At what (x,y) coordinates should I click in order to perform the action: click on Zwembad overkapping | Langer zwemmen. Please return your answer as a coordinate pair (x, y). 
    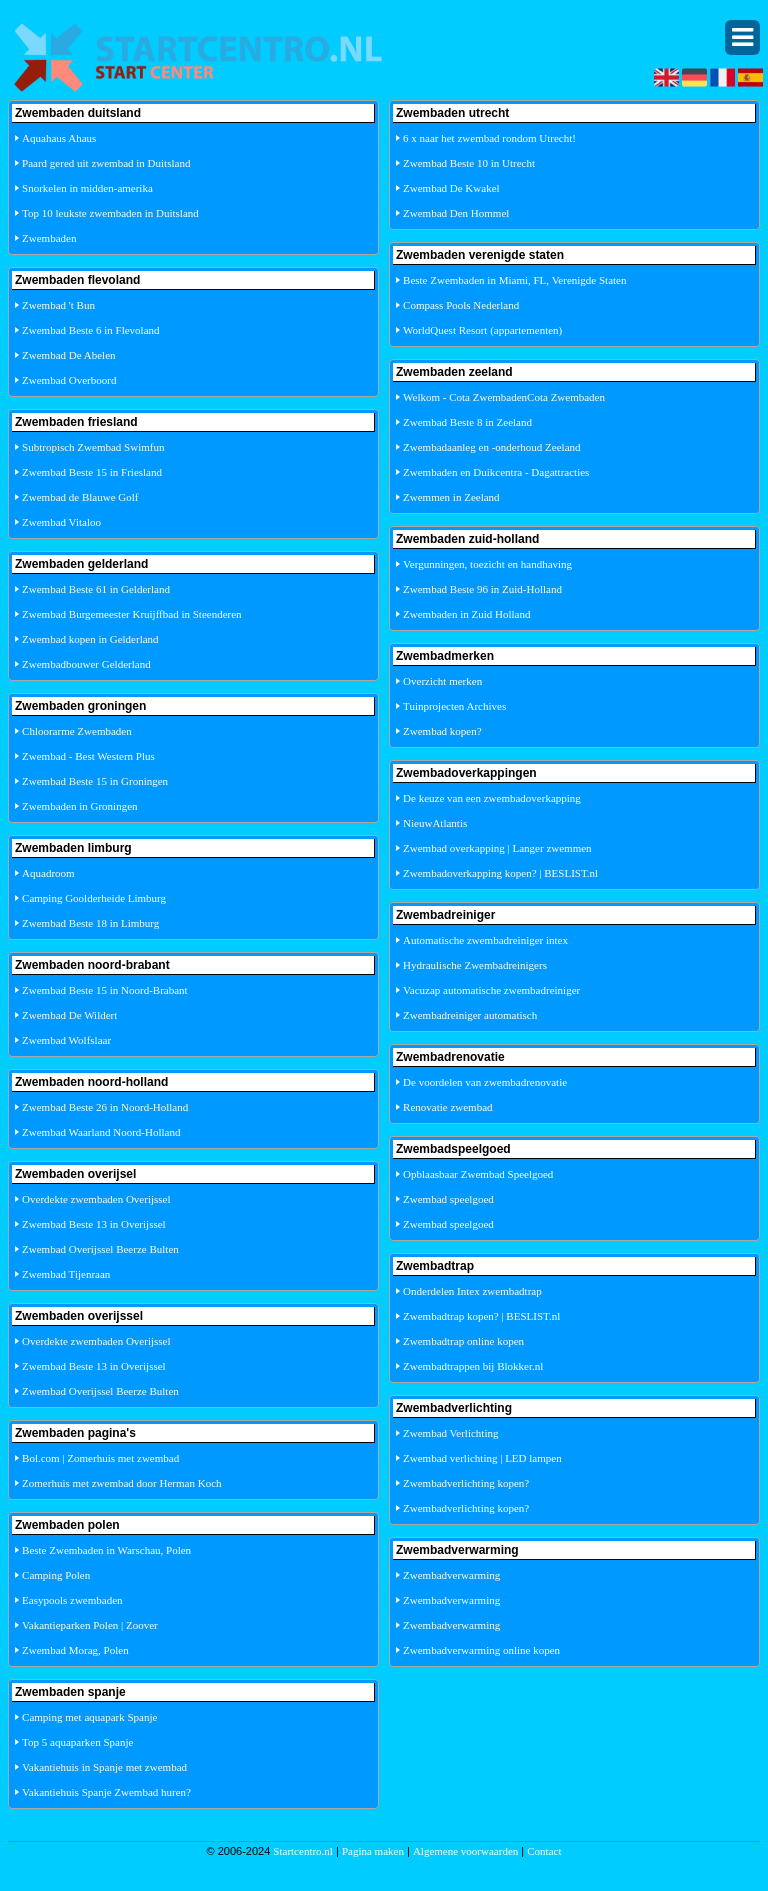
    Looking at the image, I should click on (497, 848).